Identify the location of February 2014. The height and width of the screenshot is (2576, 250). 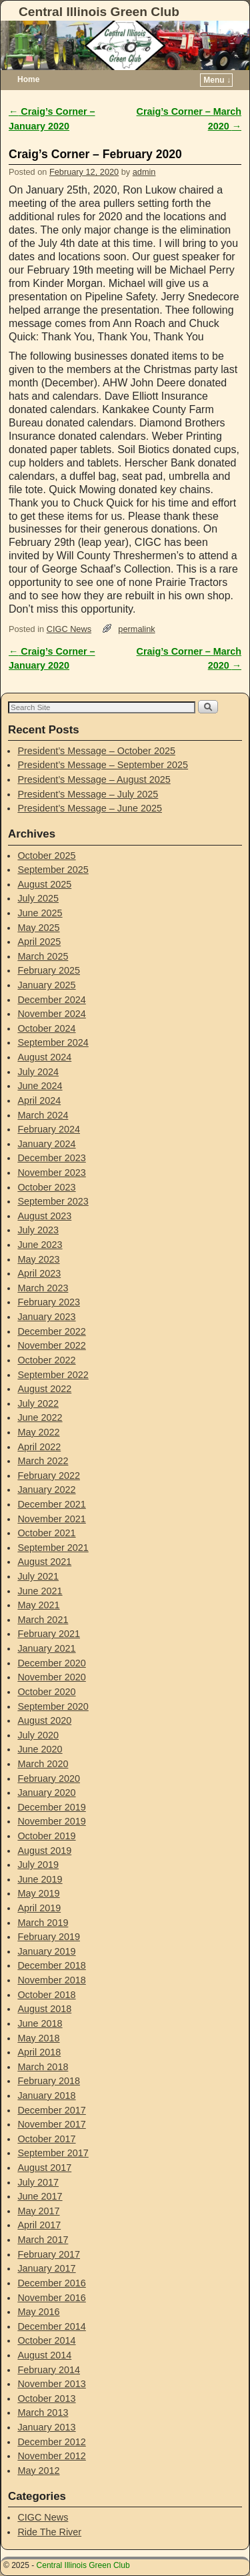
(48, 2369).